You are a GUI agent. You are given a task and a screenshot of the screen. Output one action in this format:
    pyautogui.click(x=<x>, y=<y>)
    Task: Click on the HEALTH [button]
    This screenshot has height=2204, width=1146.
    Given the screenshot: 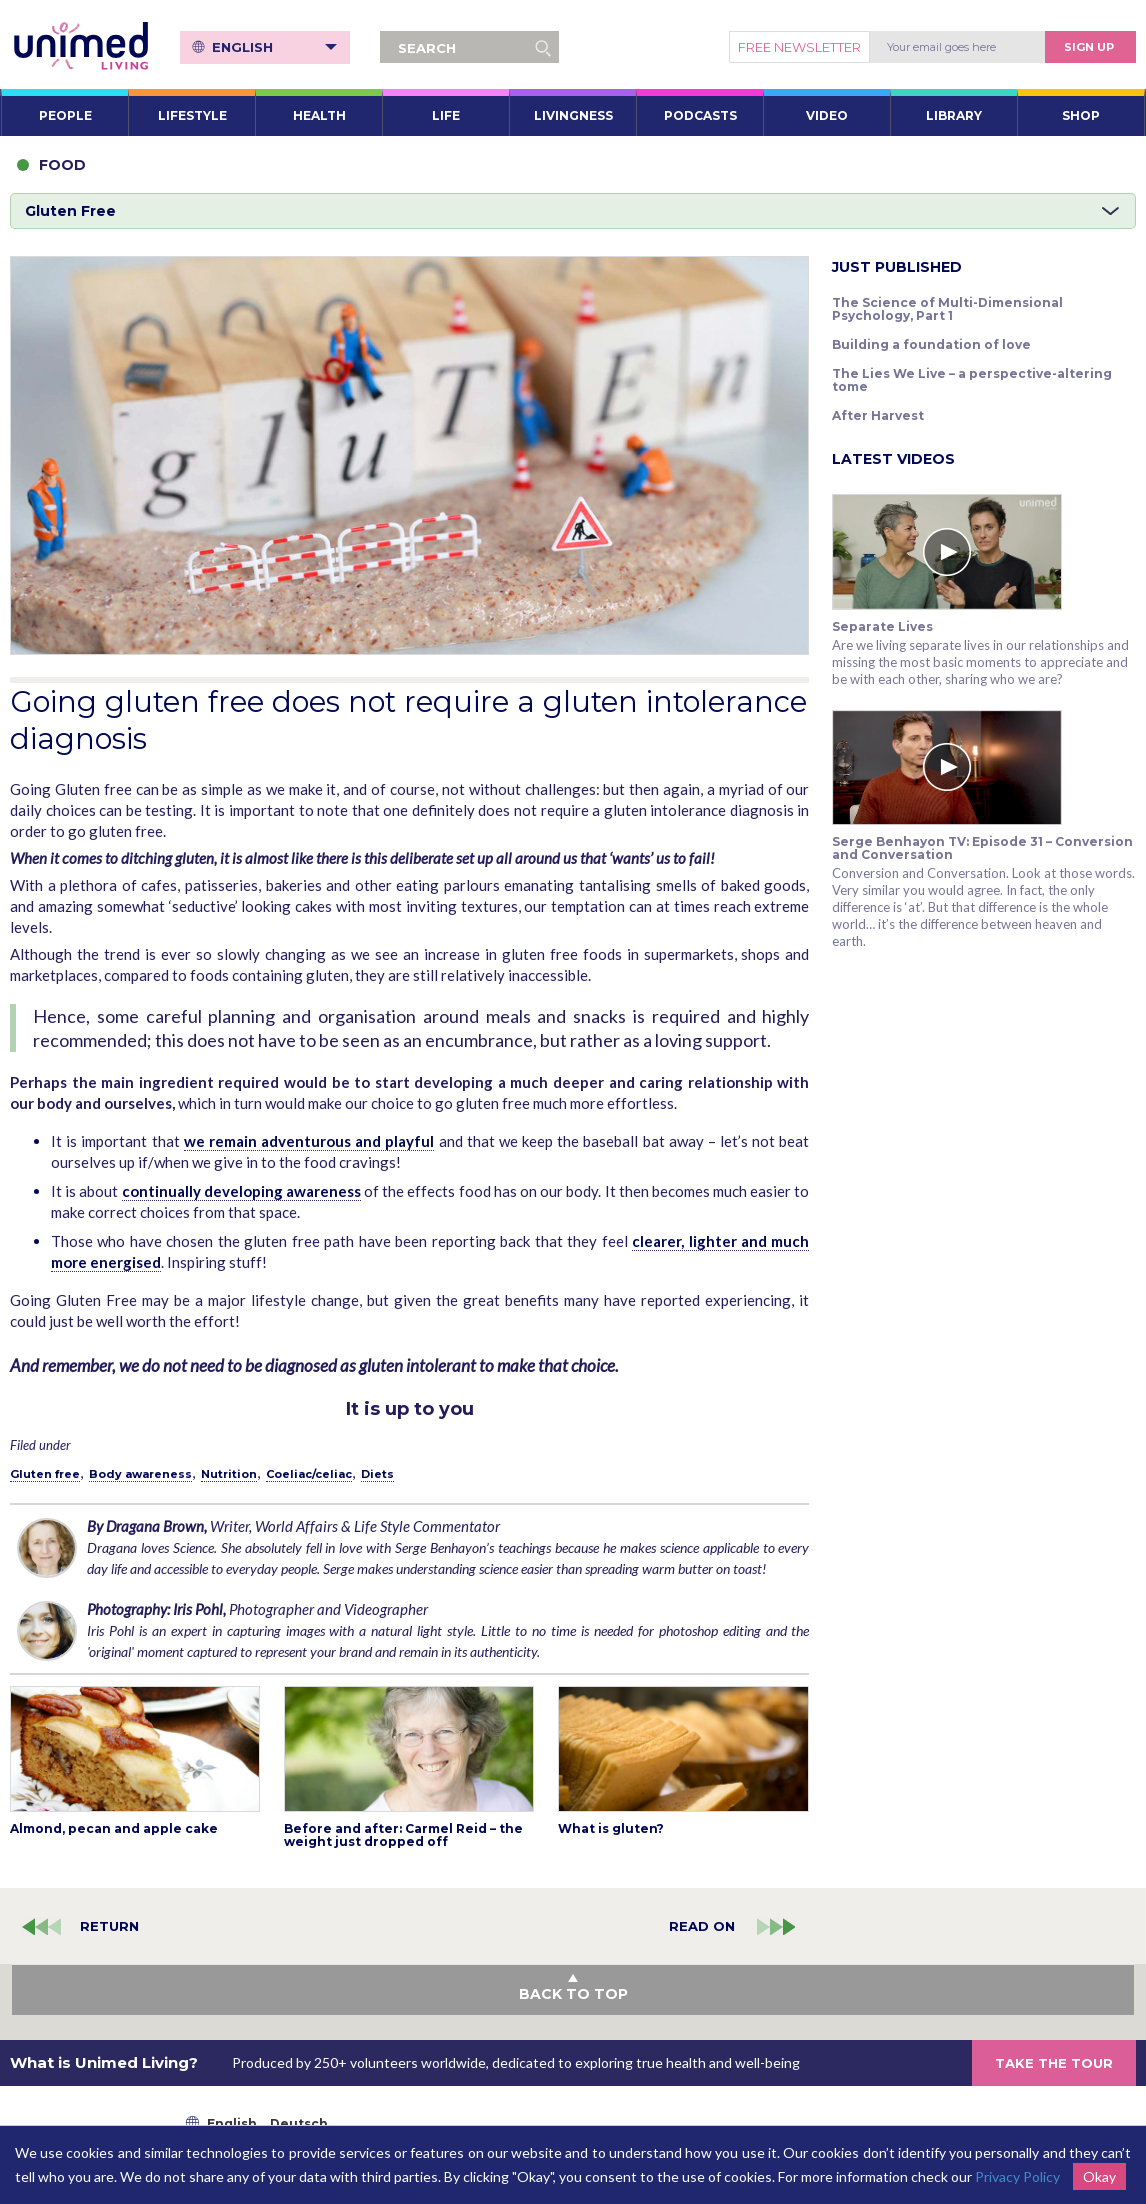 What is the action you would take?
    pyautogui.click(x=319, y=115)
    